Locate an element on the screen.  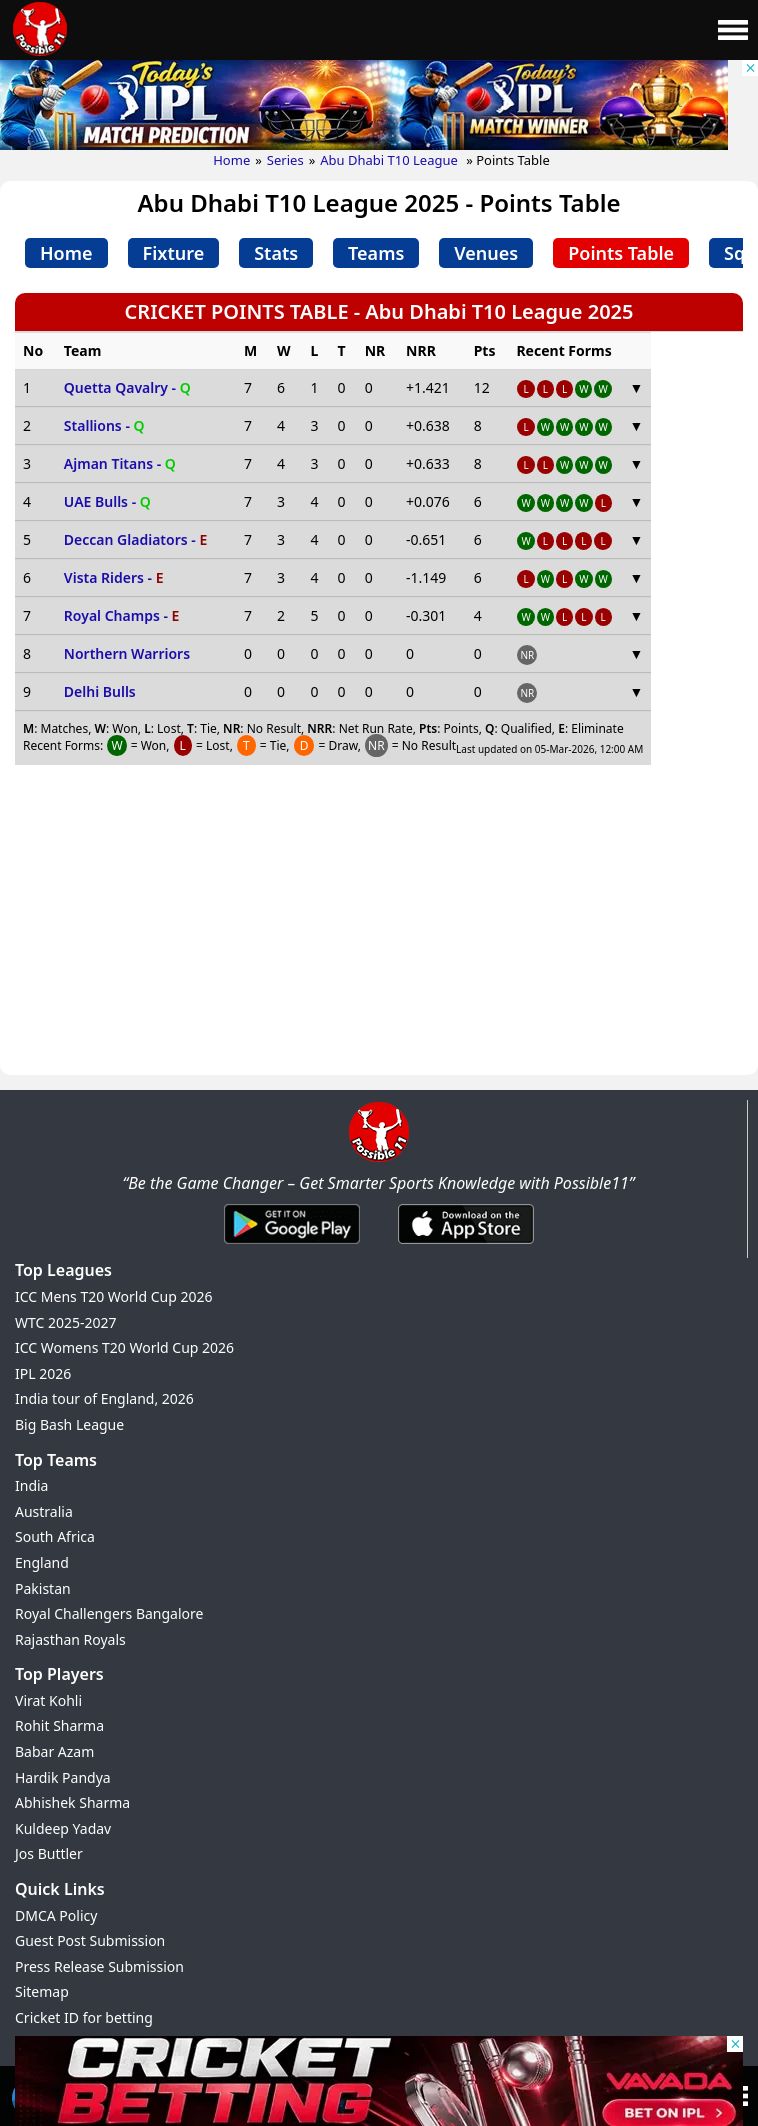
Royal Champs - is located at coordinates (122, 615).